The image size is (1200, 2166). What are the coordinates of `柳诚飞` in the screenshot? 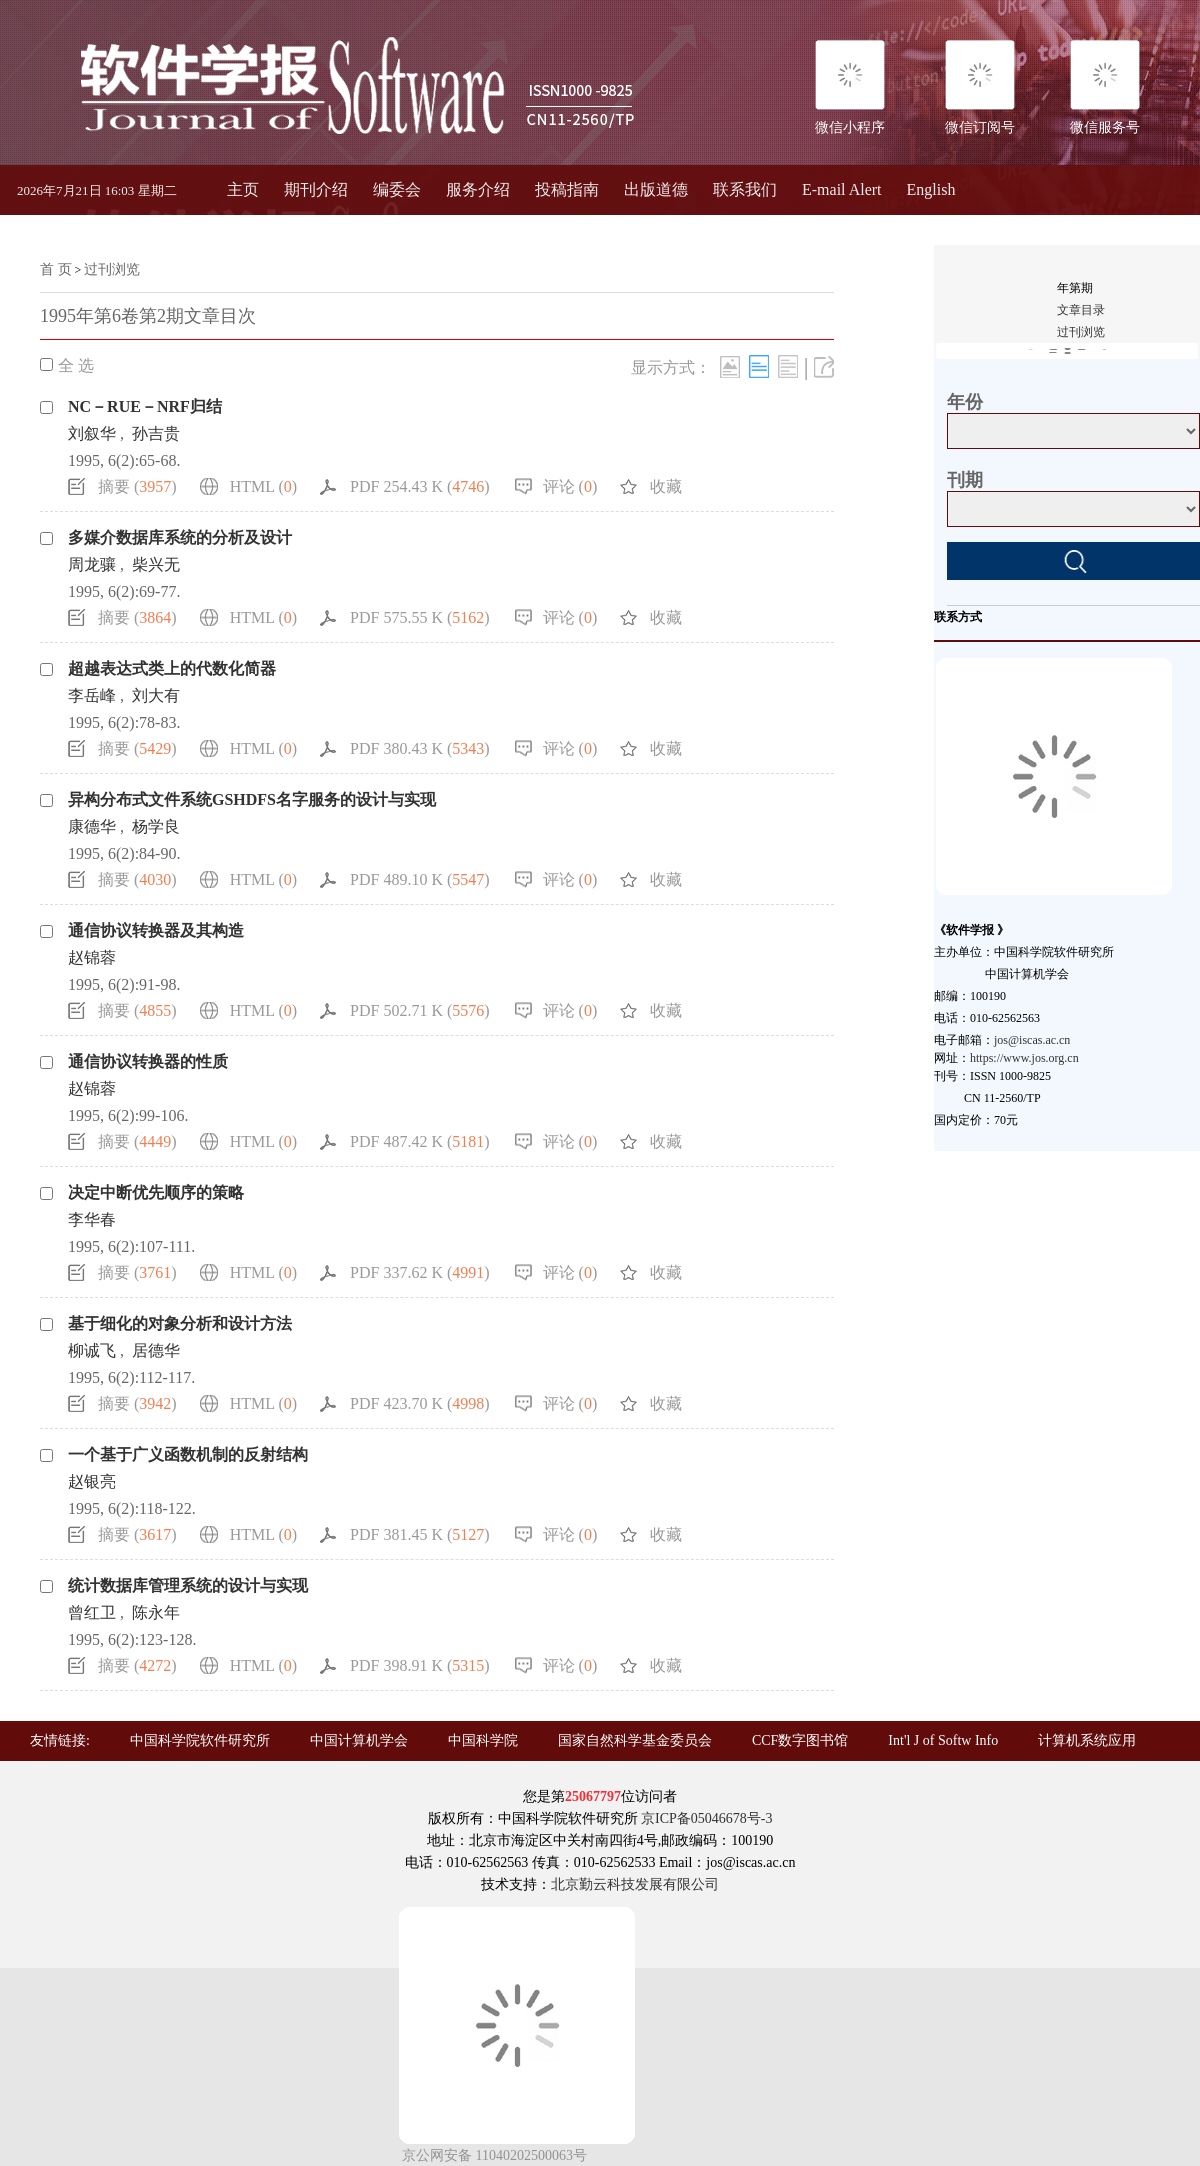 It's located at (92, 1350).